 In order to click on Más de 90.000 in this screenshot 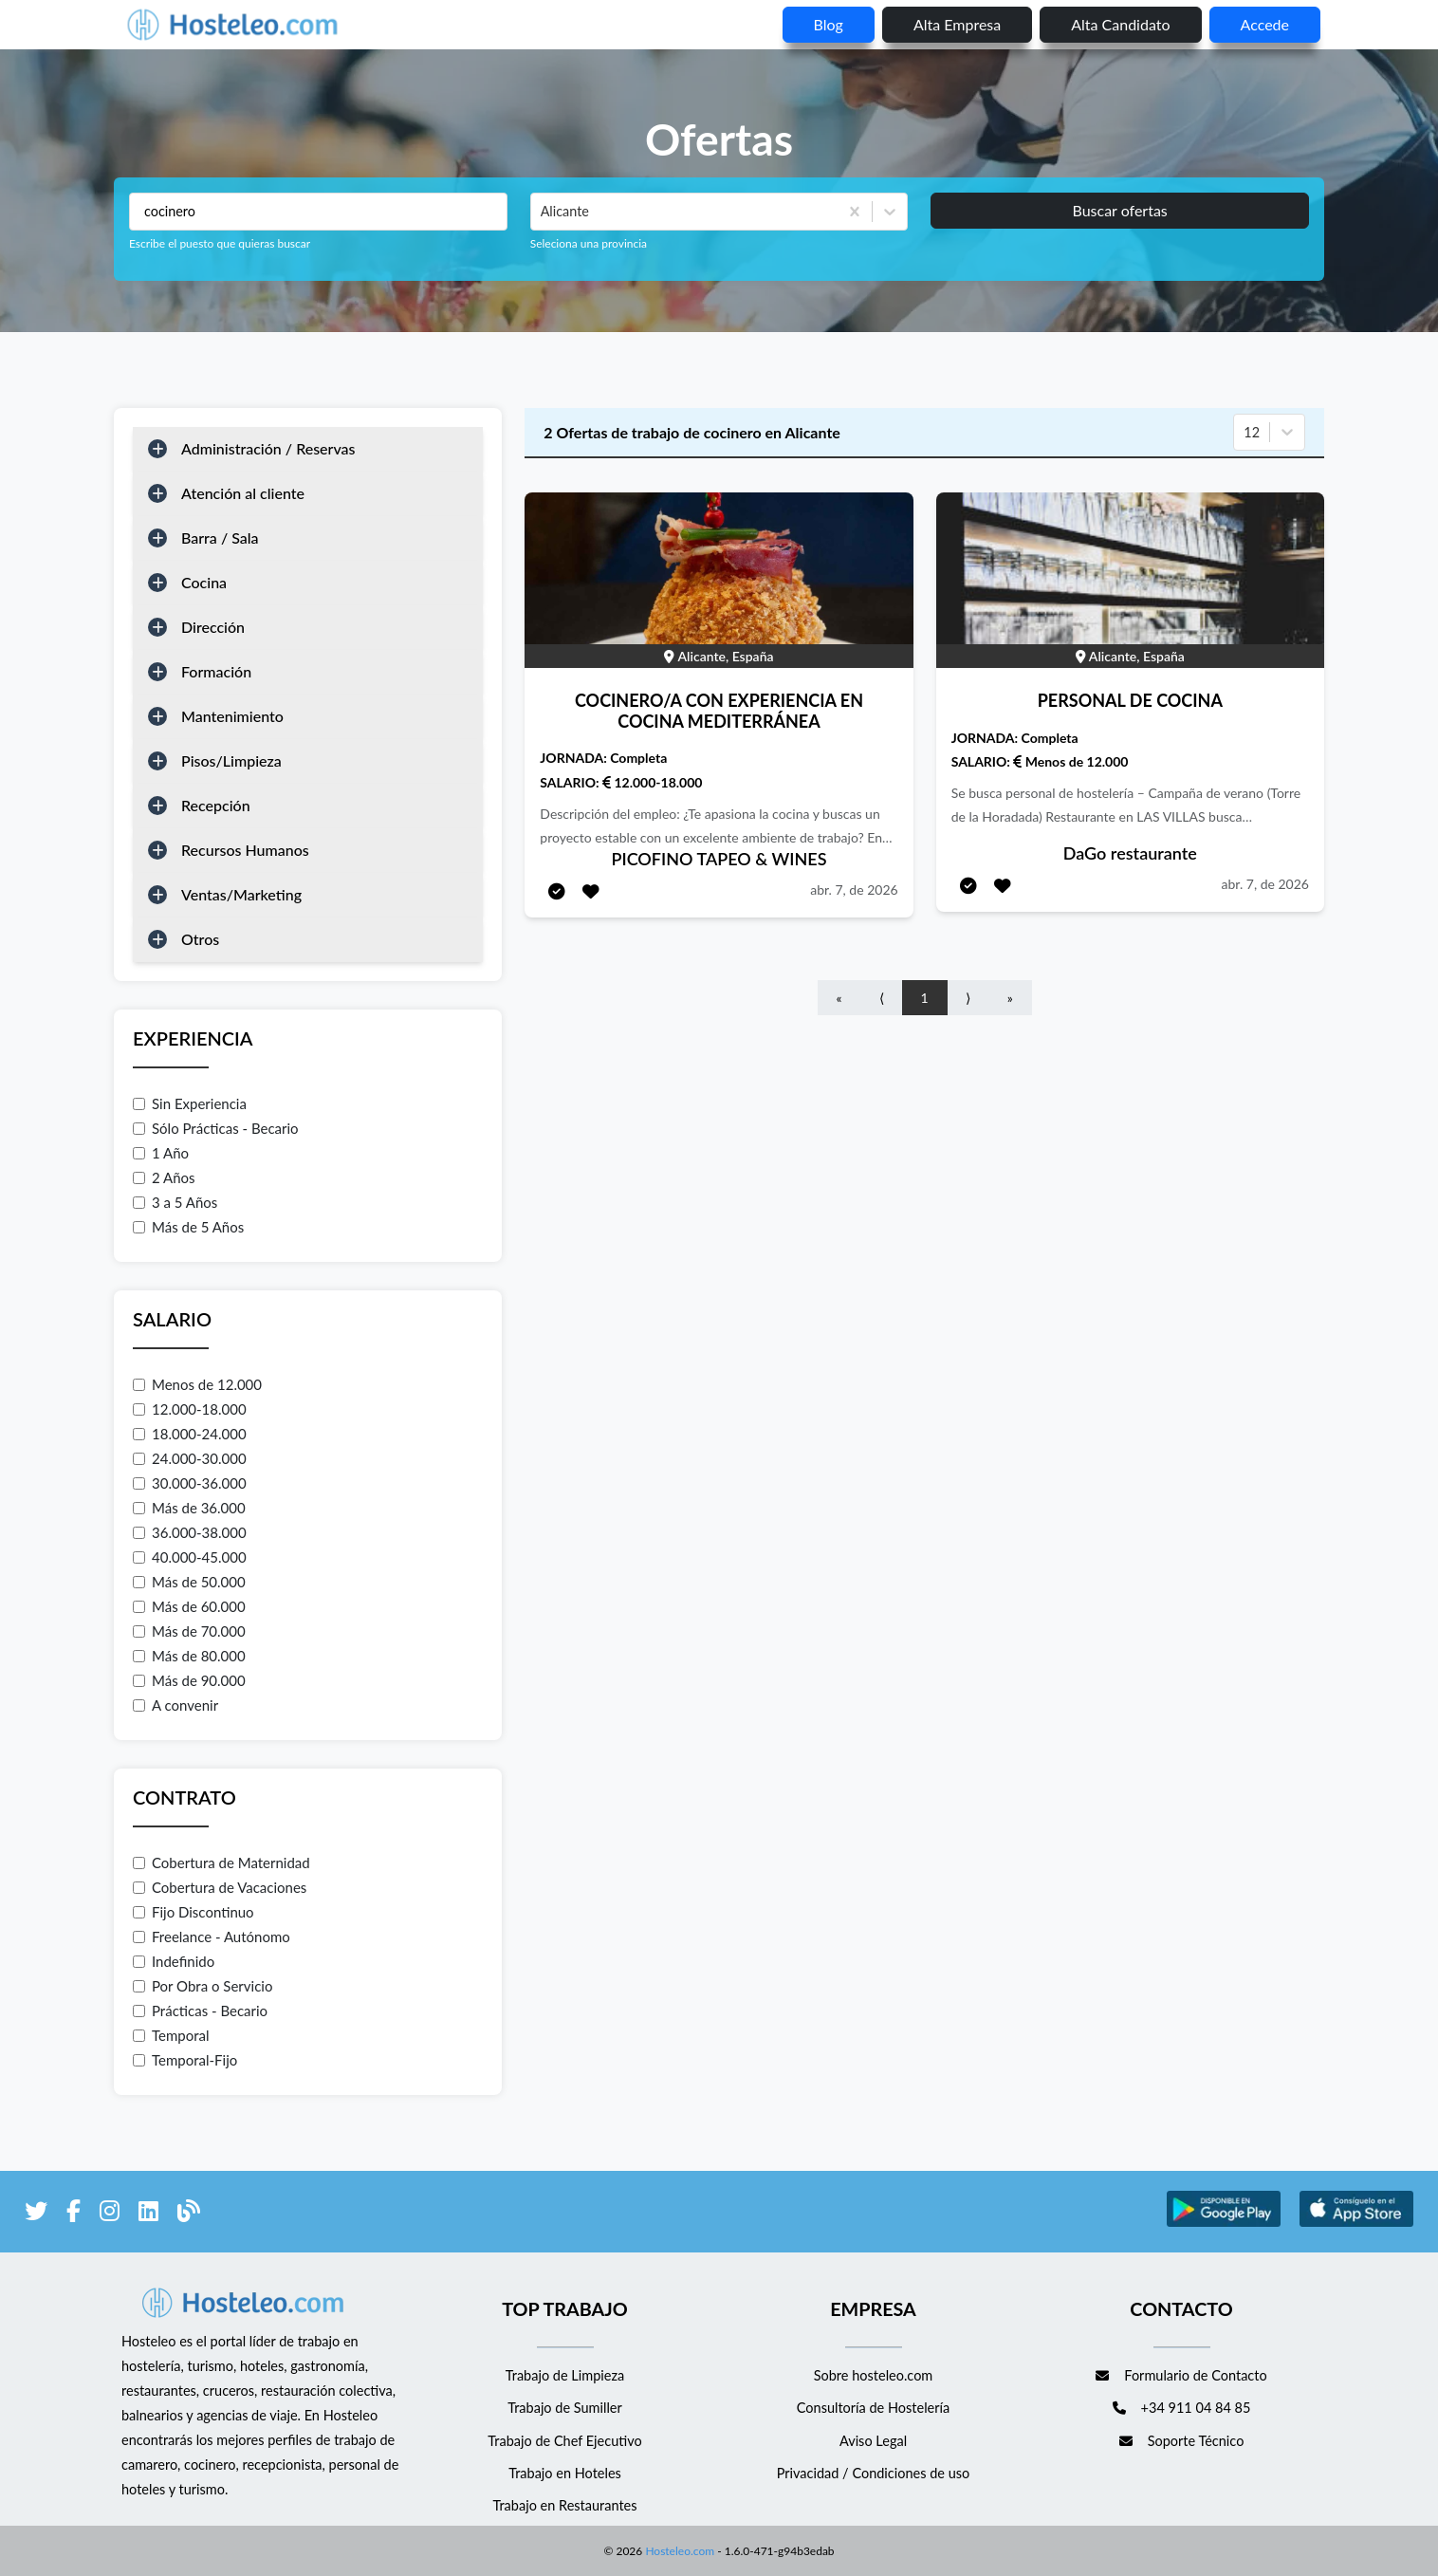, I will do `click(189, 1680)`.